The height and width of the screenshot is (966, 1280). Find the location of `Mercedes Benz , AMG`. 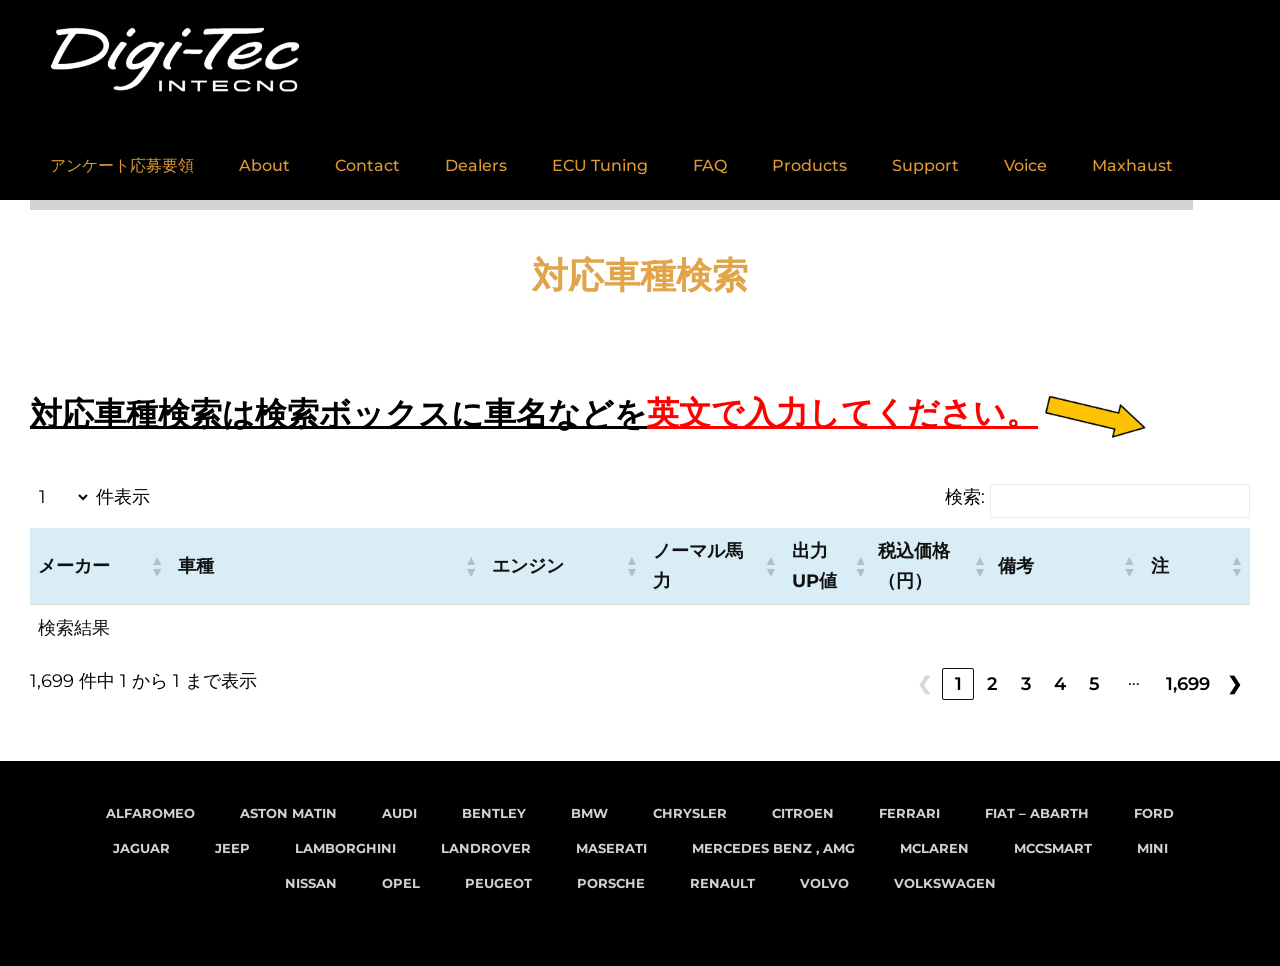

Mercedes Benz , AMG is located at coordinates (773, 848).